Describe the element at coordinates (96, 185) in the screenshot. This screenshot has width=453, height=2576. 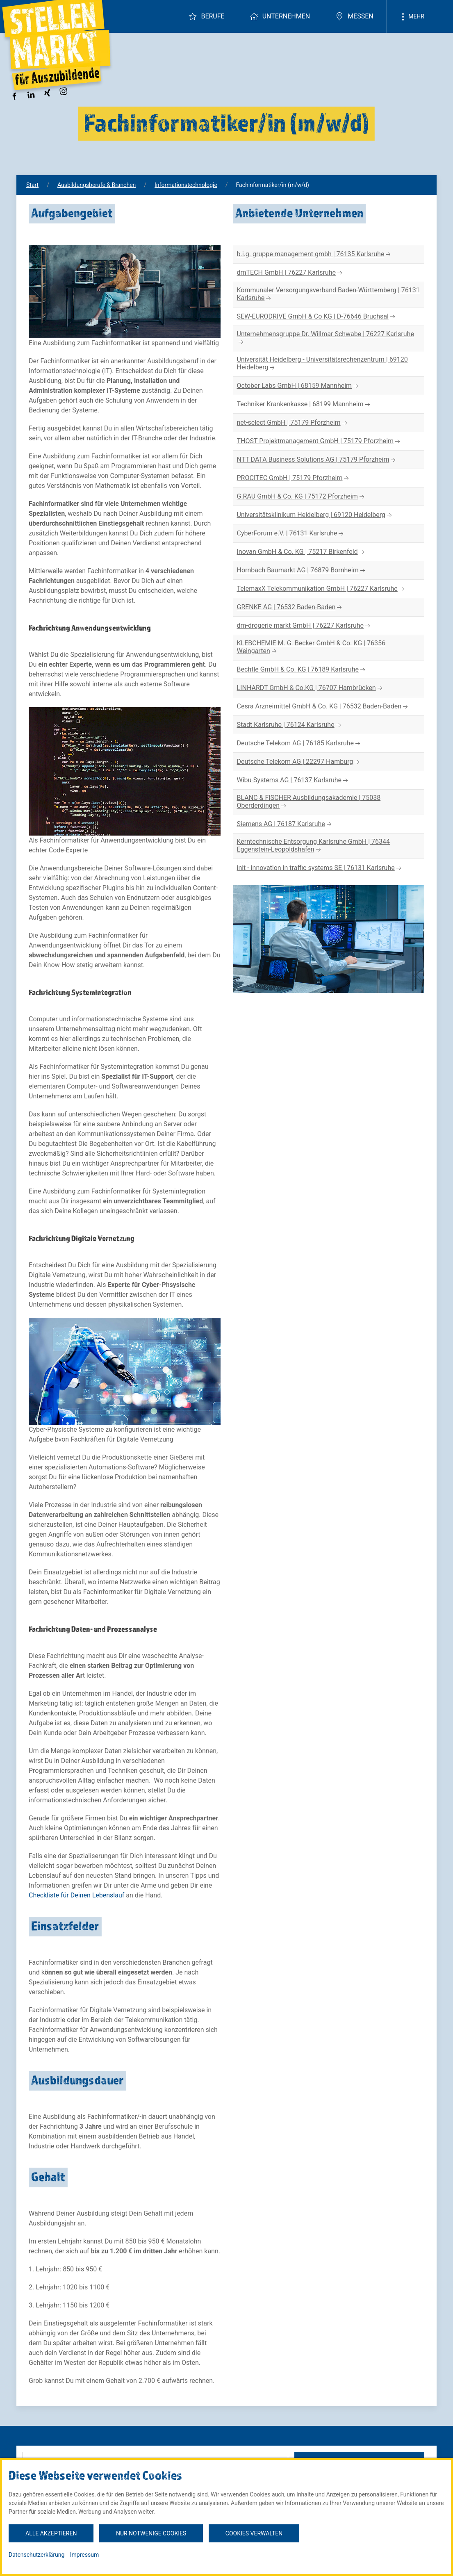
I see `Ausbildungsberufe & Branchen` at that location.